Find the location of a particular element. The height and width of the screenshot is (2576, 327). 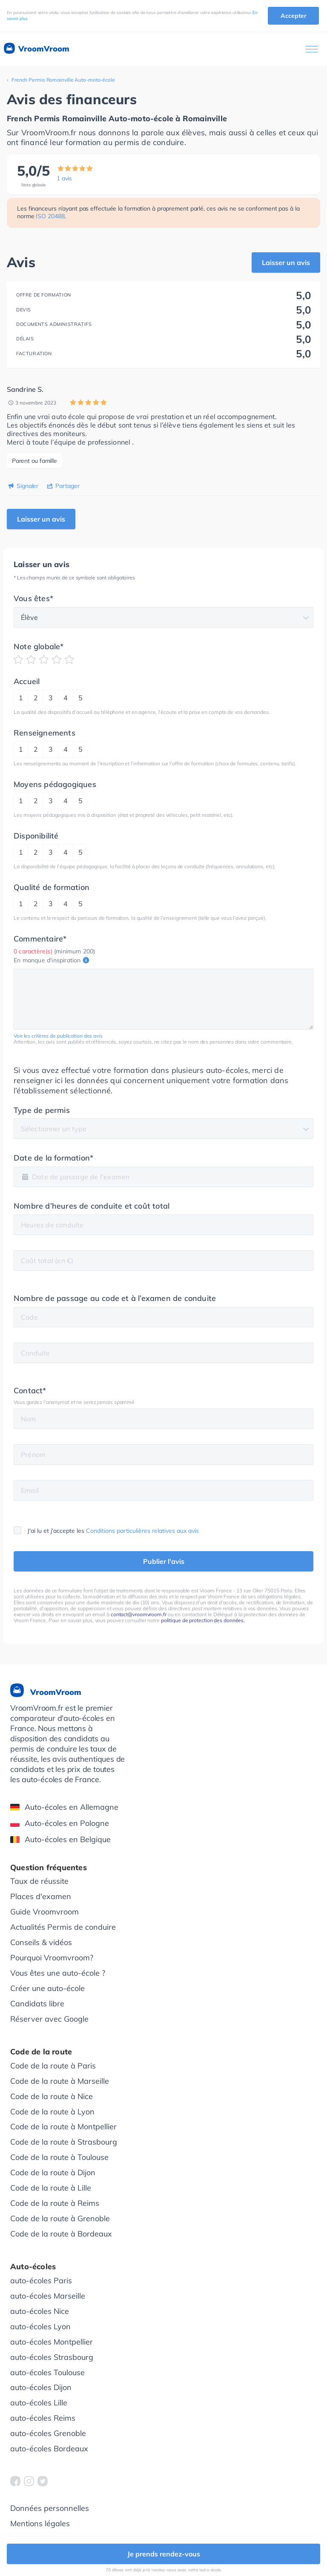

Places d'examen is located at coordinates (40, 1896).